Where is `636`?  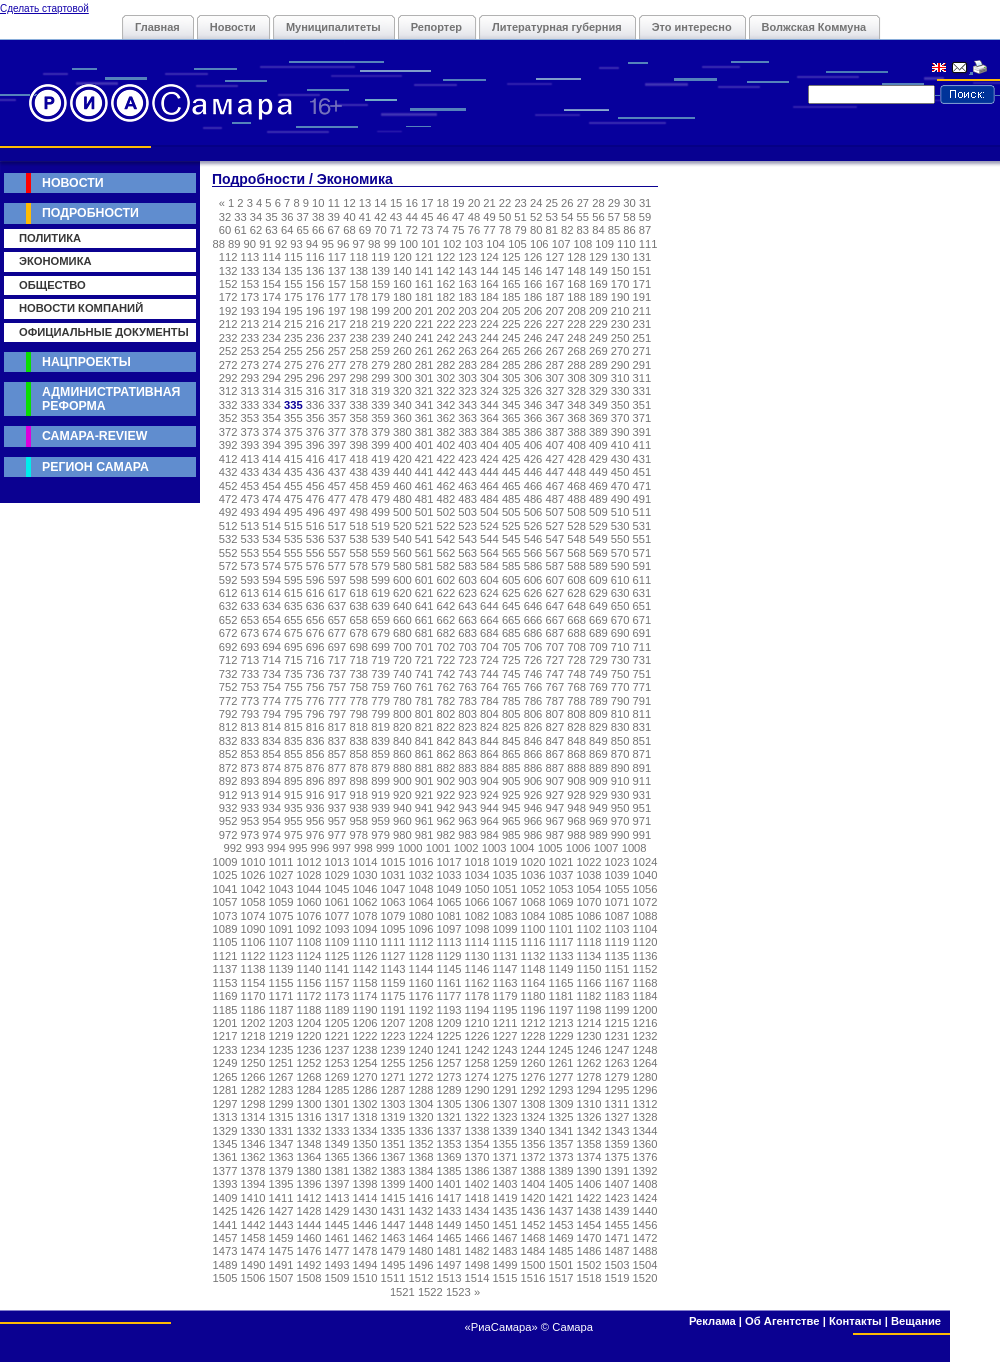
636 is located at coordinates (315, 606).